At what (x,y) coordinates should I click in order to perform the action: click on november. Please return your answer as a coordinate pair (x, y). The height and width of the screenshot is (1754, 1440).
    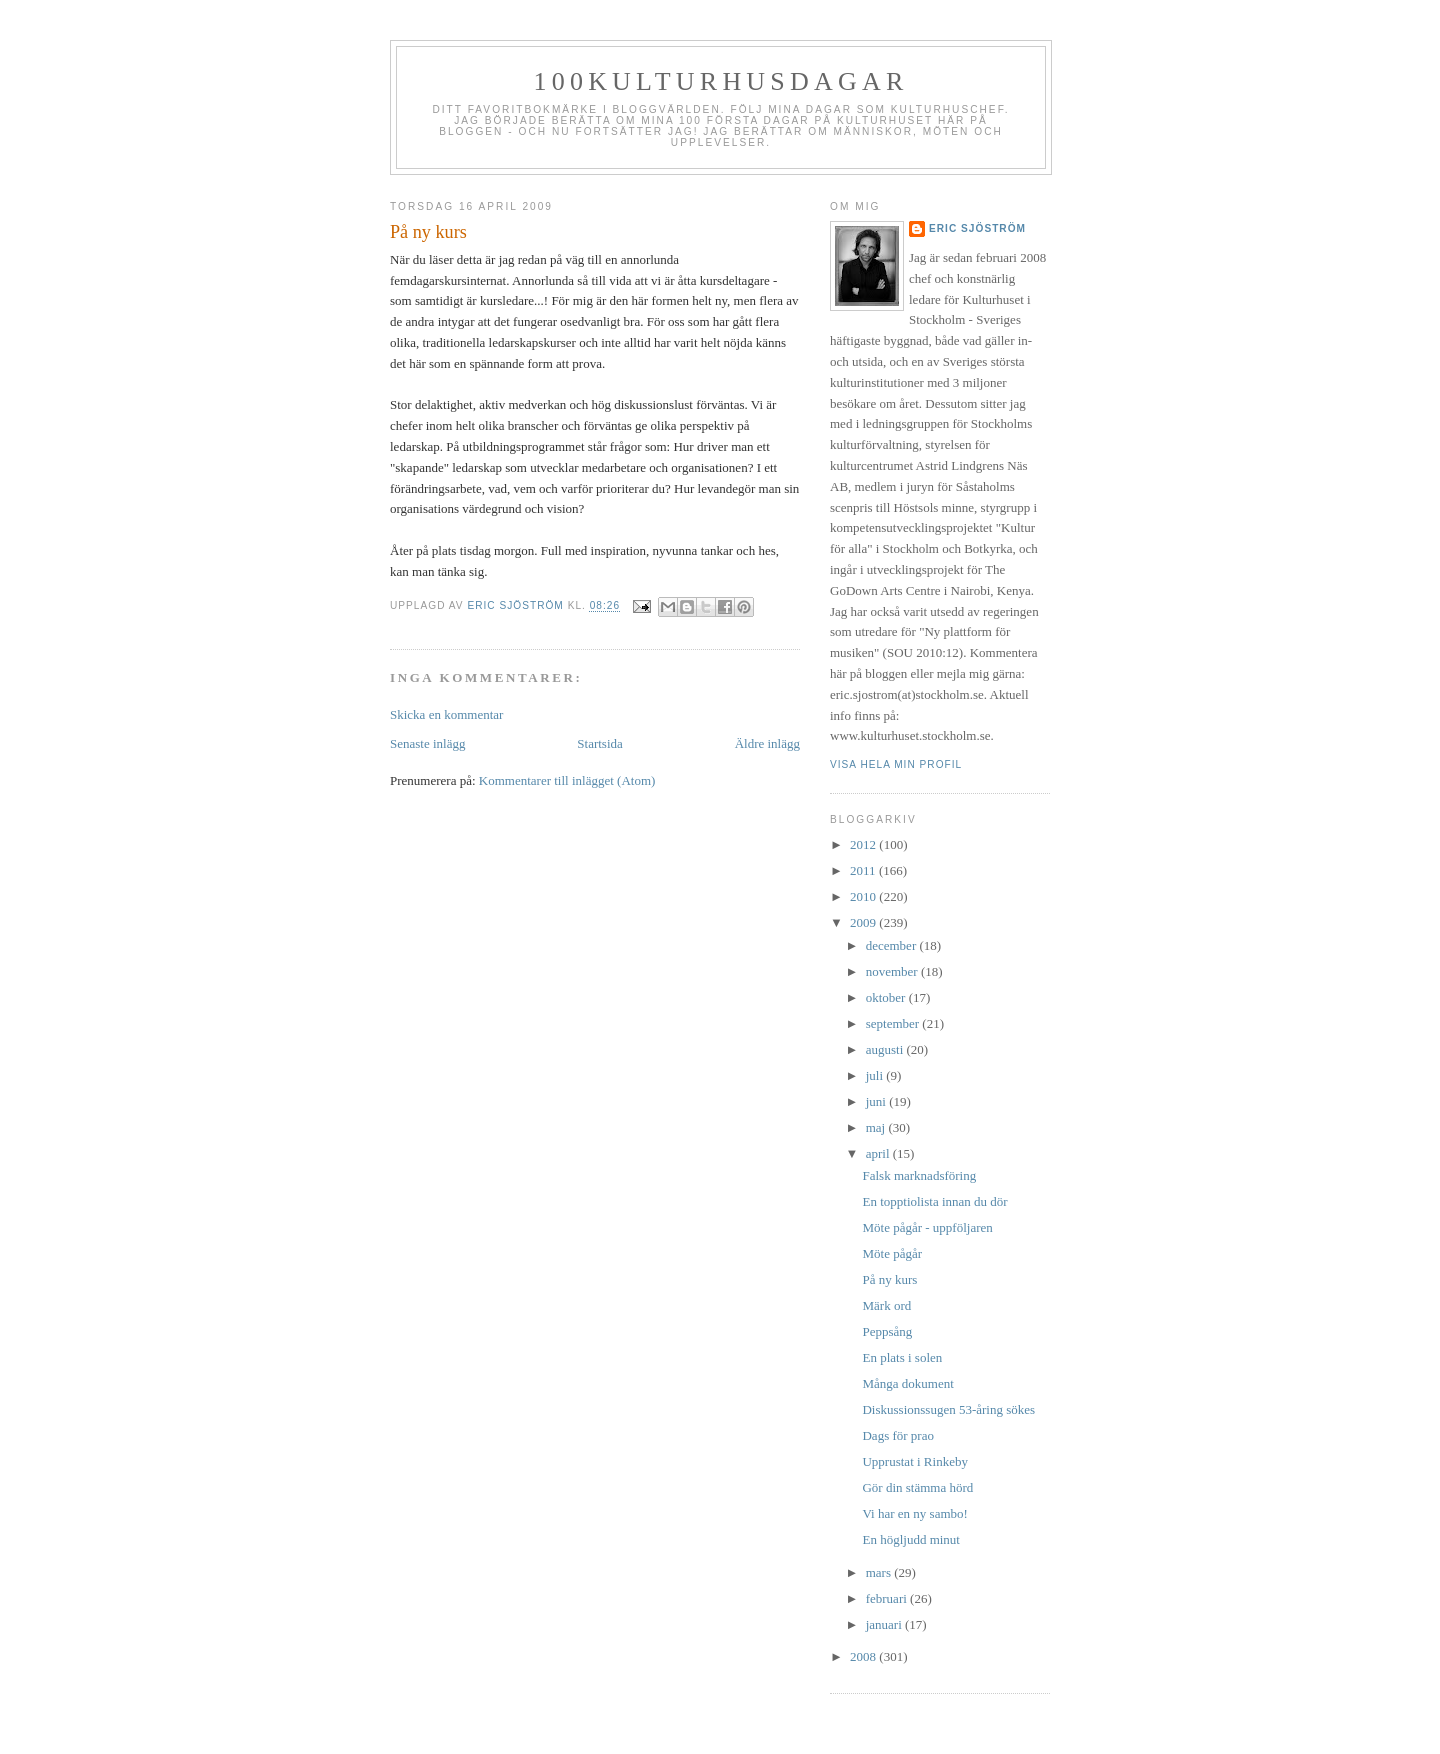
    Looking at the image, I should click on (893, 971).